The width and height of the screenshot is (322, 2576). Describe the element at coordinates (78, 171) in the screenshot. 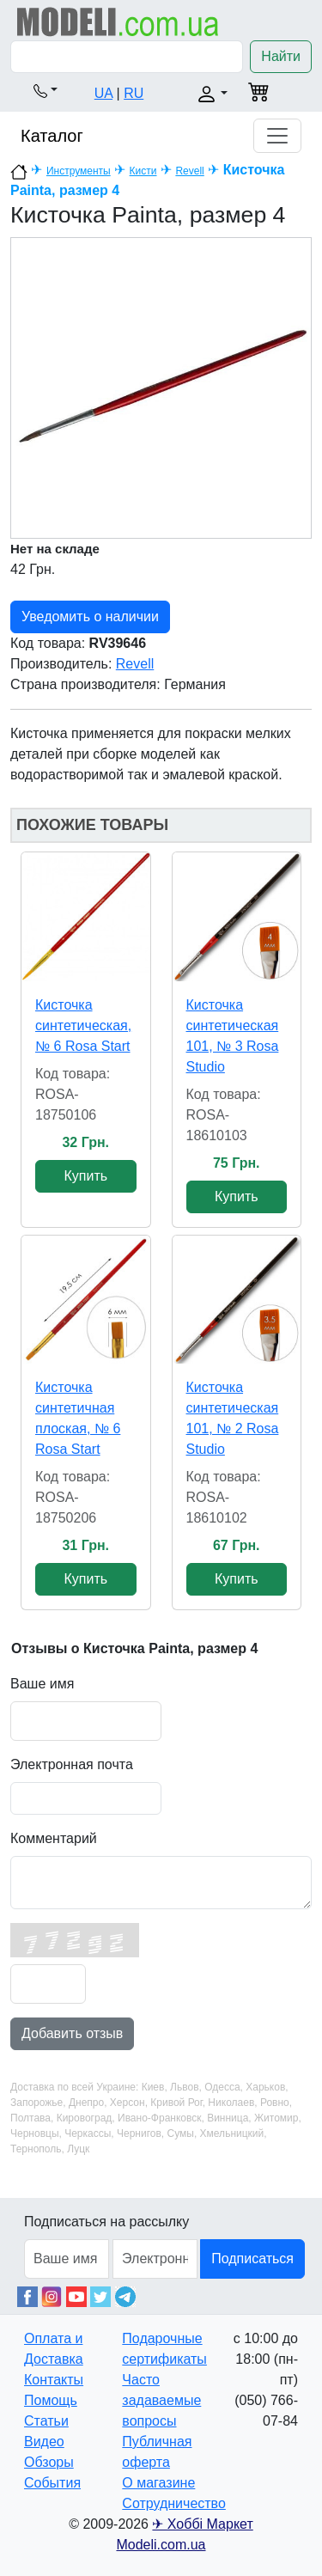

I see `Инструменты` at that location.